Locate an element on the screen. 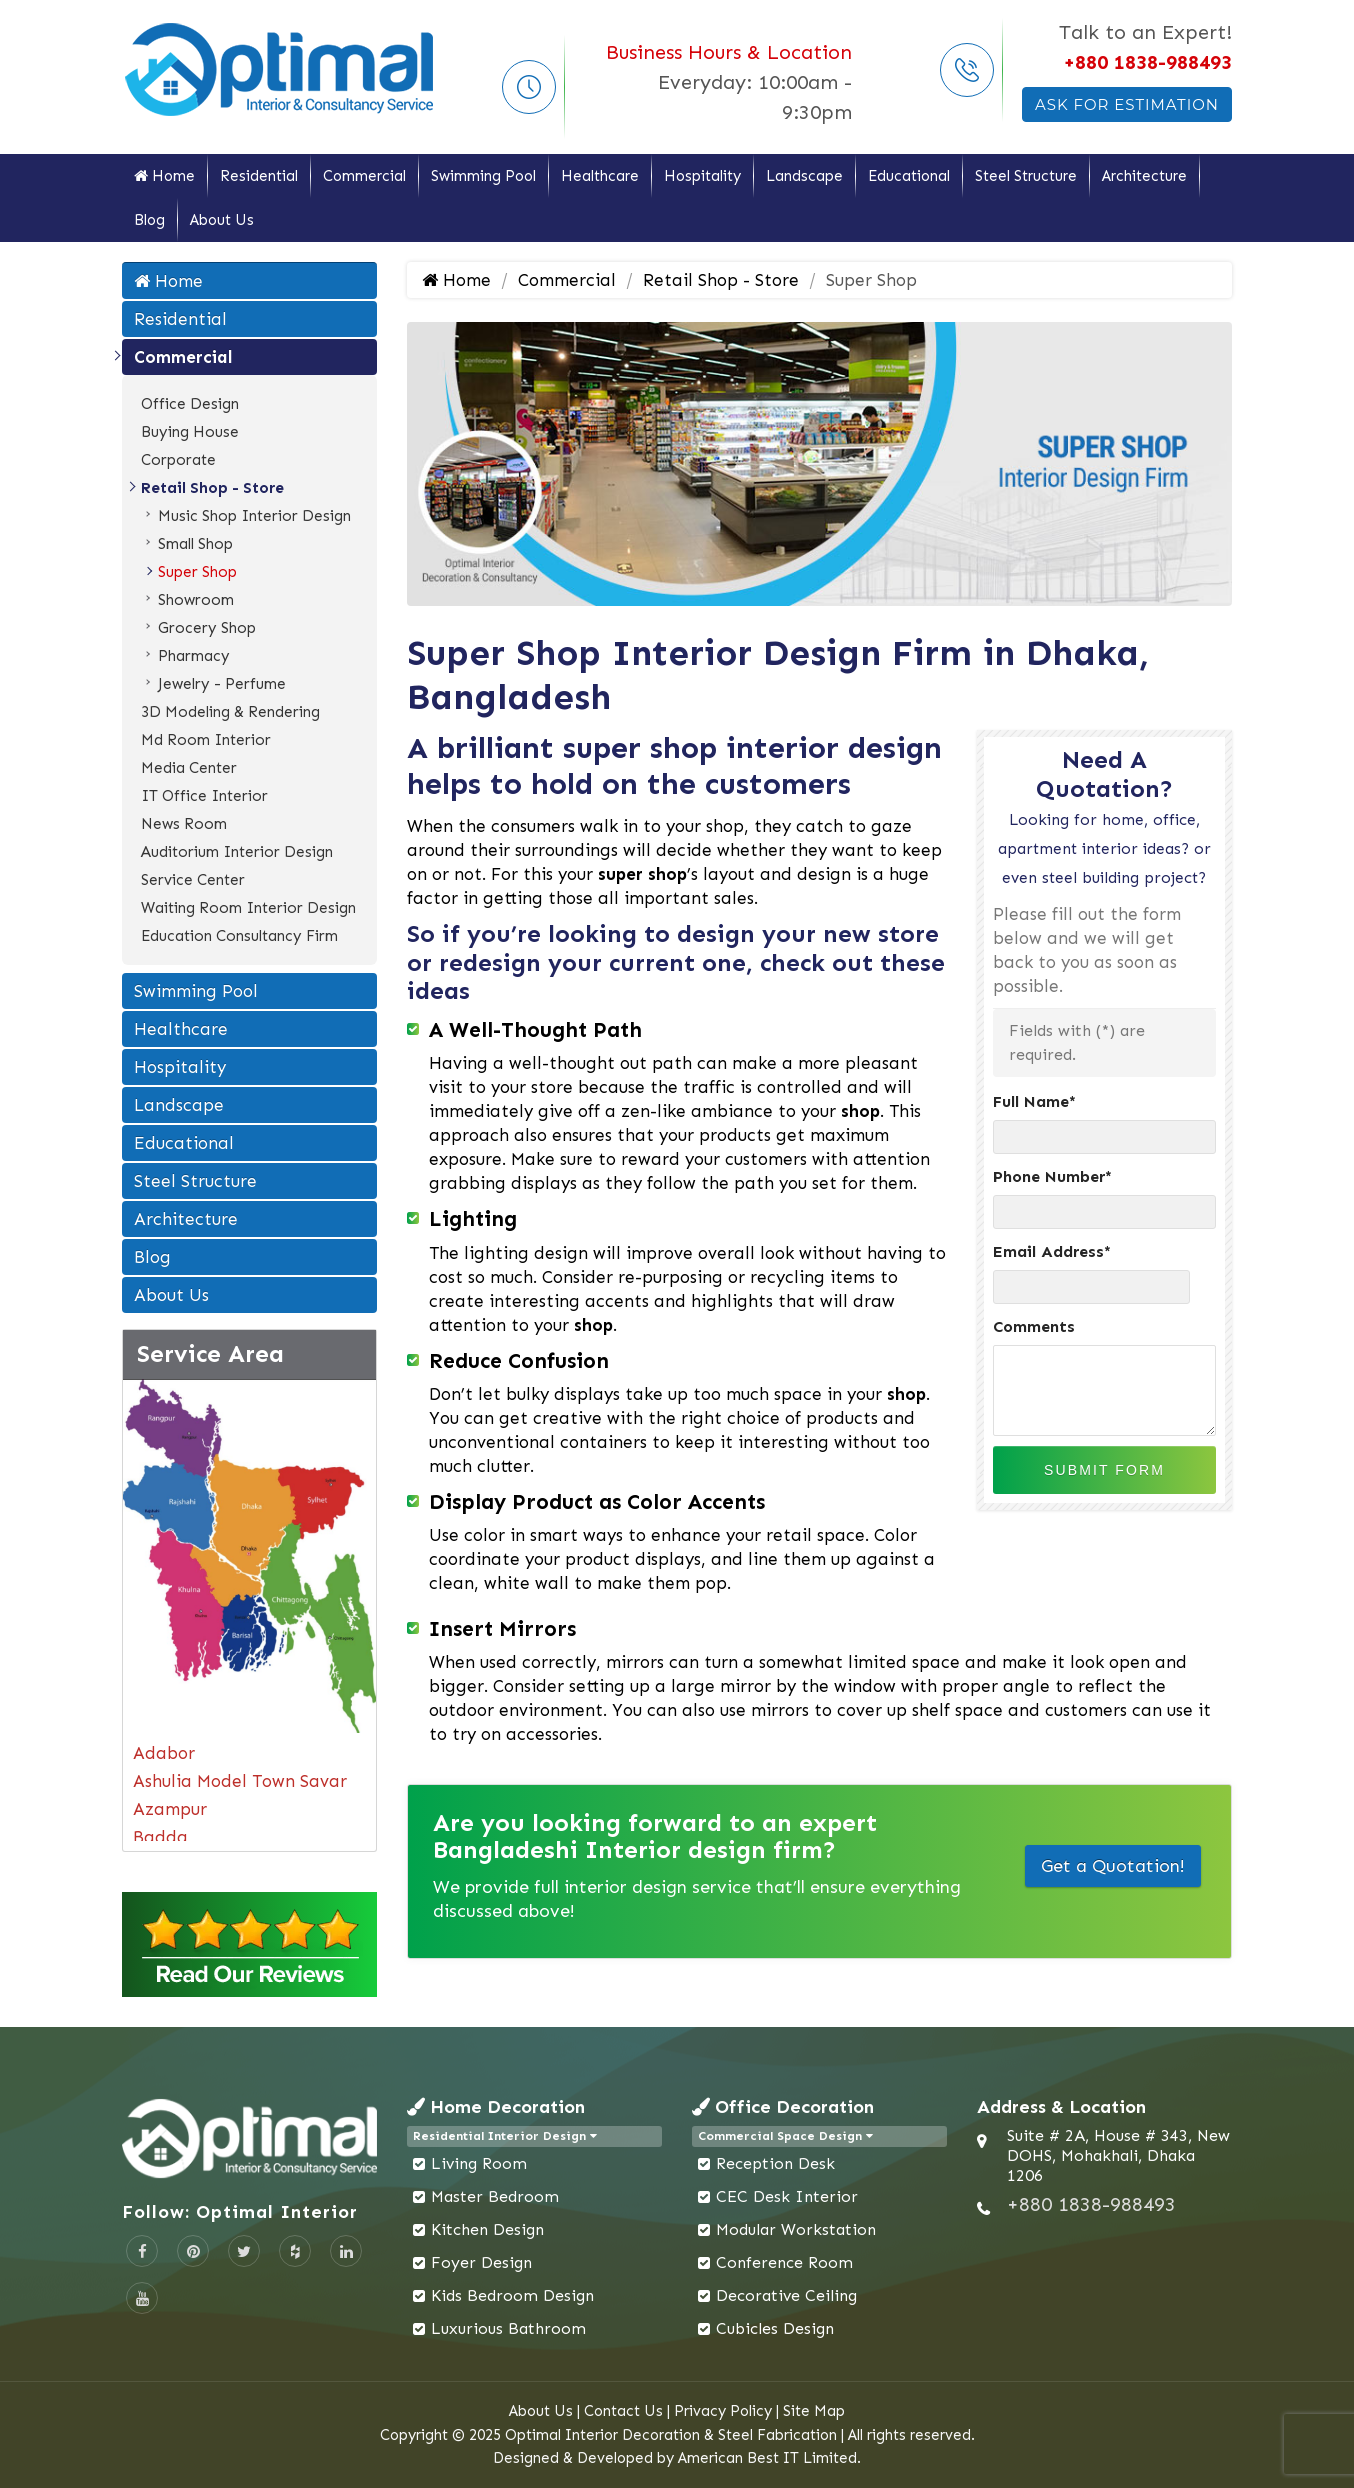 This screenshot has width=1354, height=2488. Copyright © 2025 Optimal Interior Decoration & Steel Fabrication | All rights reserved. is located at coordinates (677, 2435).